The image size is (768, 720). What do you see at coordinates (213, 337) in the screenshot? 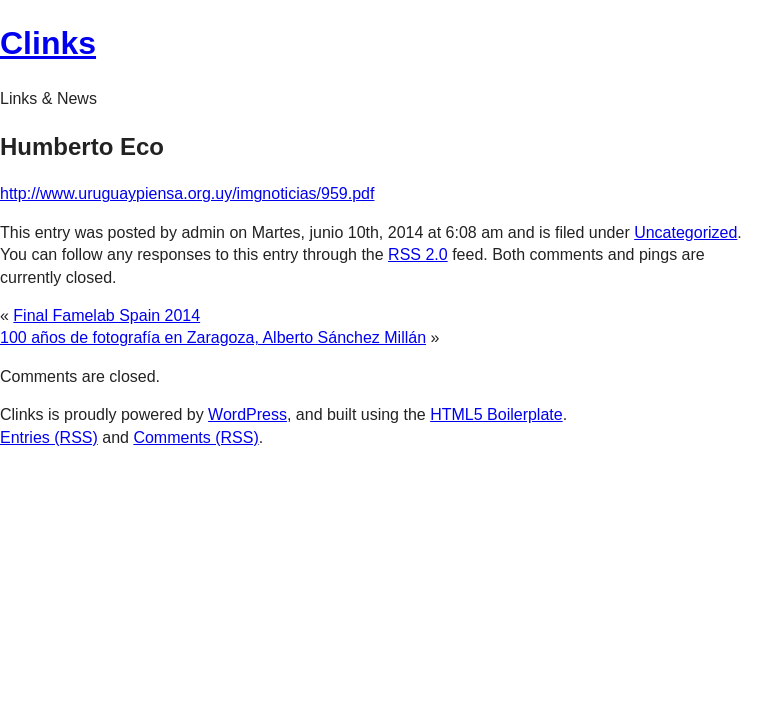
I see `100 años de fotografía en Zaragoza, Alberto Sánchez Millán` at bounding box center [213, 337].